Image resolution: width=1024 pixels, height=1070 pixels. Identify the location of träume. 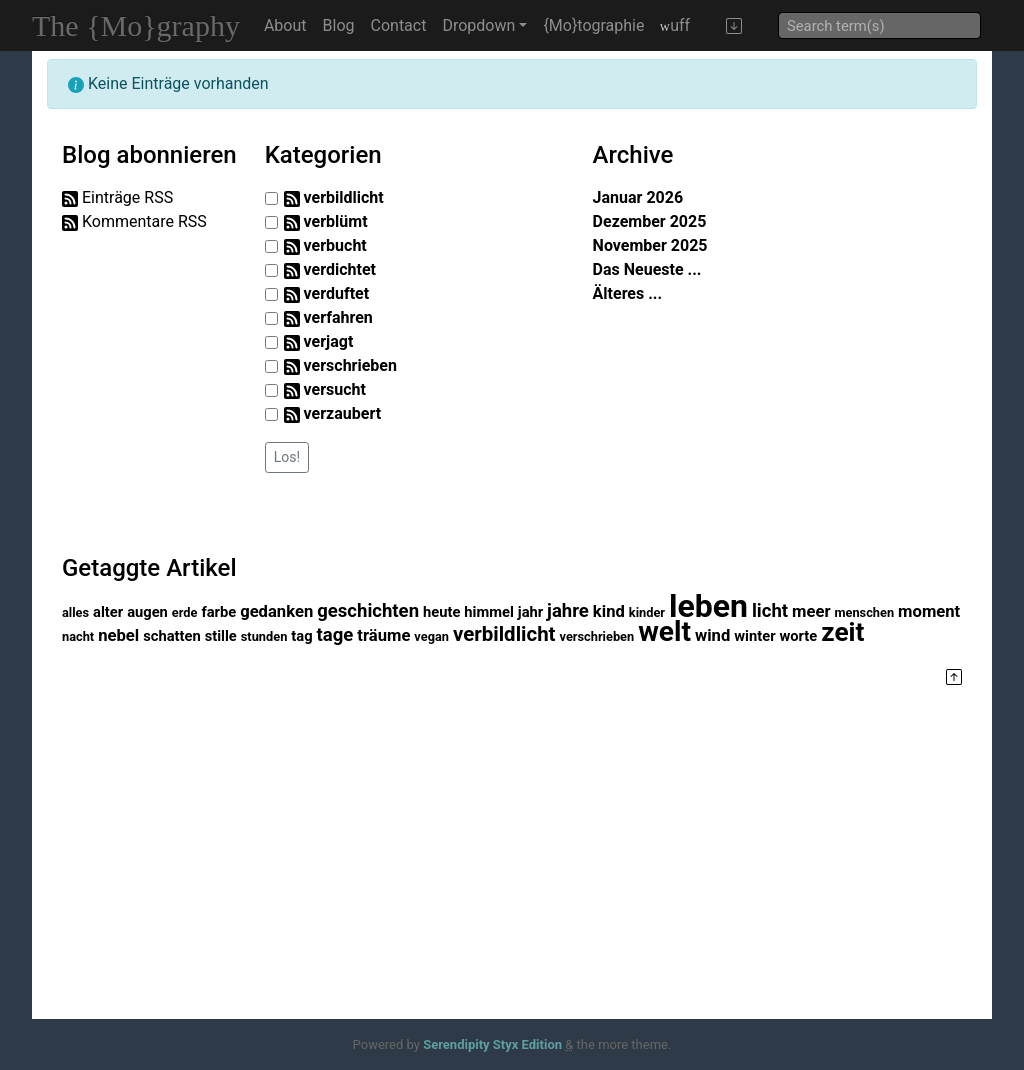
(383, 635).